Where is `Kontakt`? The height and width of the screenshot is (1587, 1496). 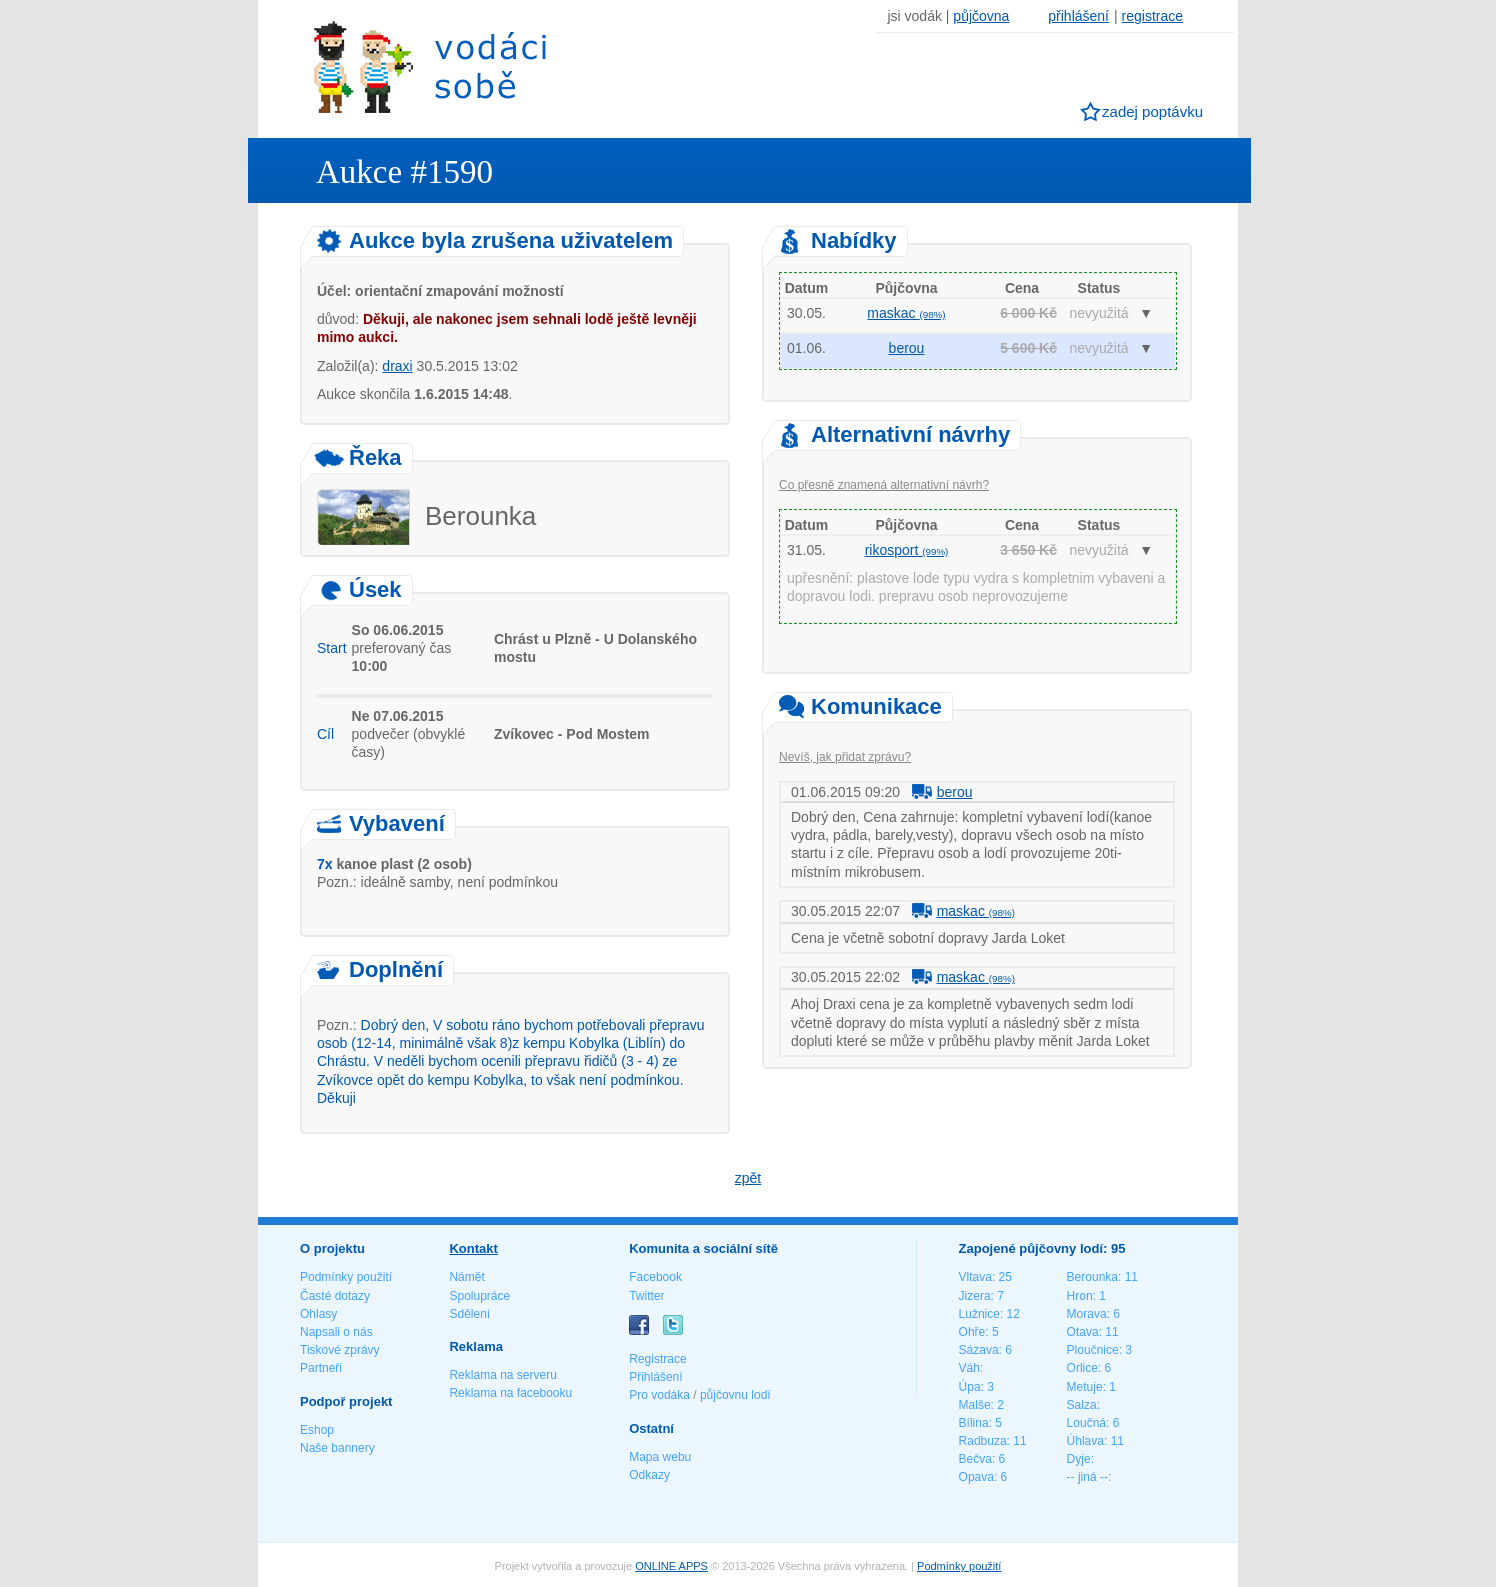 Kontakt is located at coordinates (473, 1248).